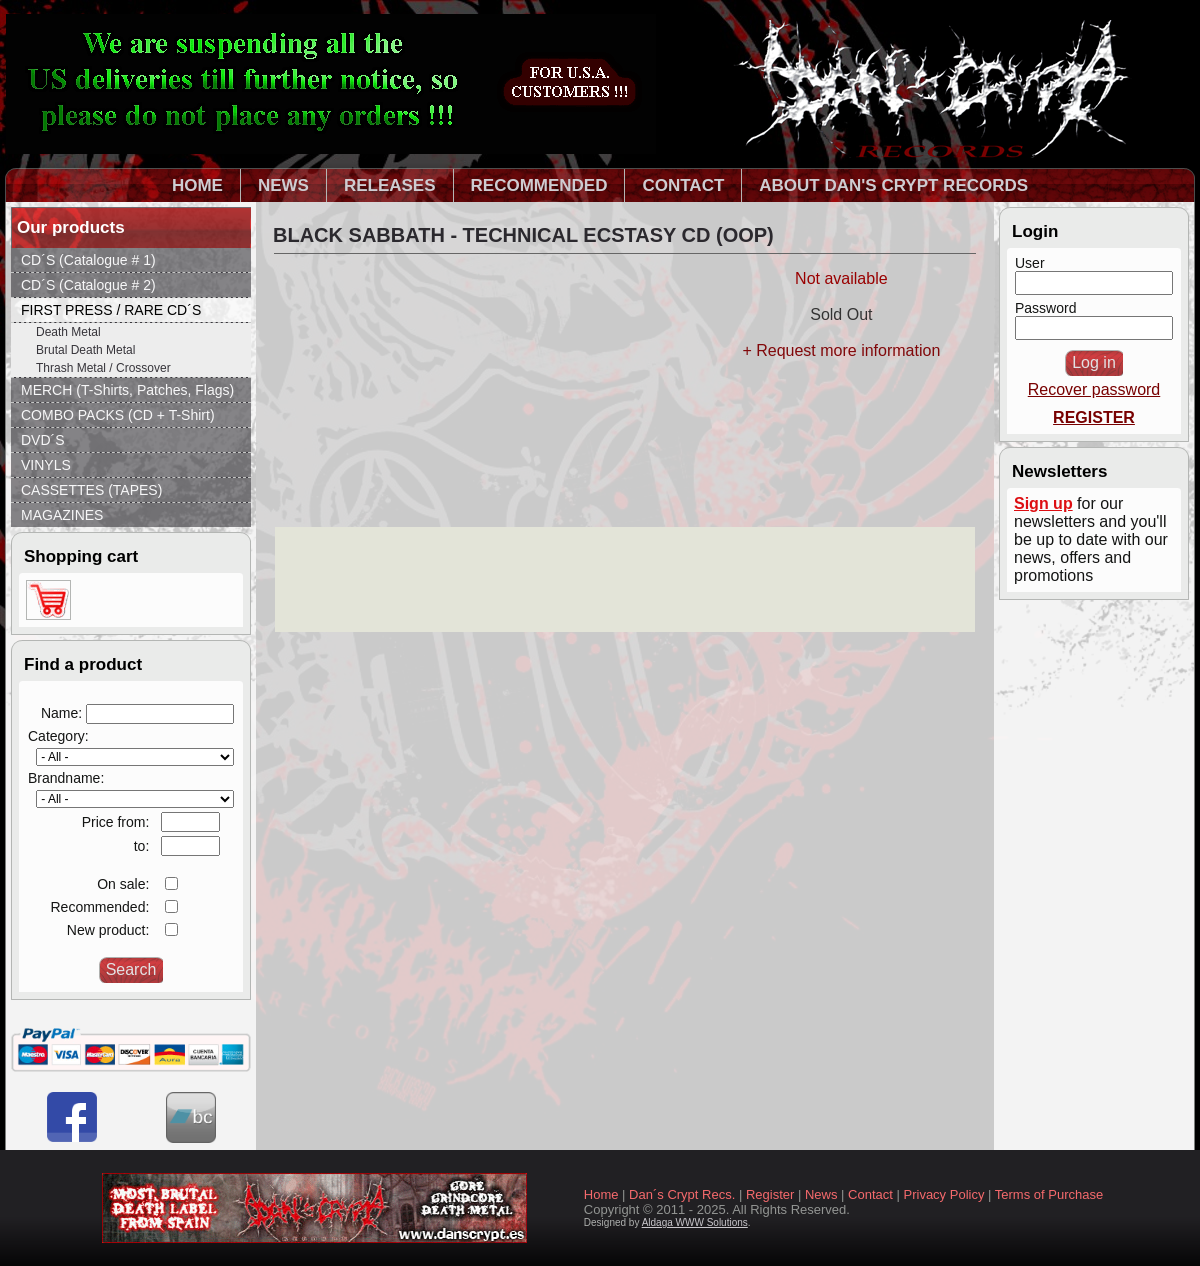 Image resolution: width=1200 pixels, height=1266 pixels. I want to click on Thrash Metal / Crossover, so click(103, 368).